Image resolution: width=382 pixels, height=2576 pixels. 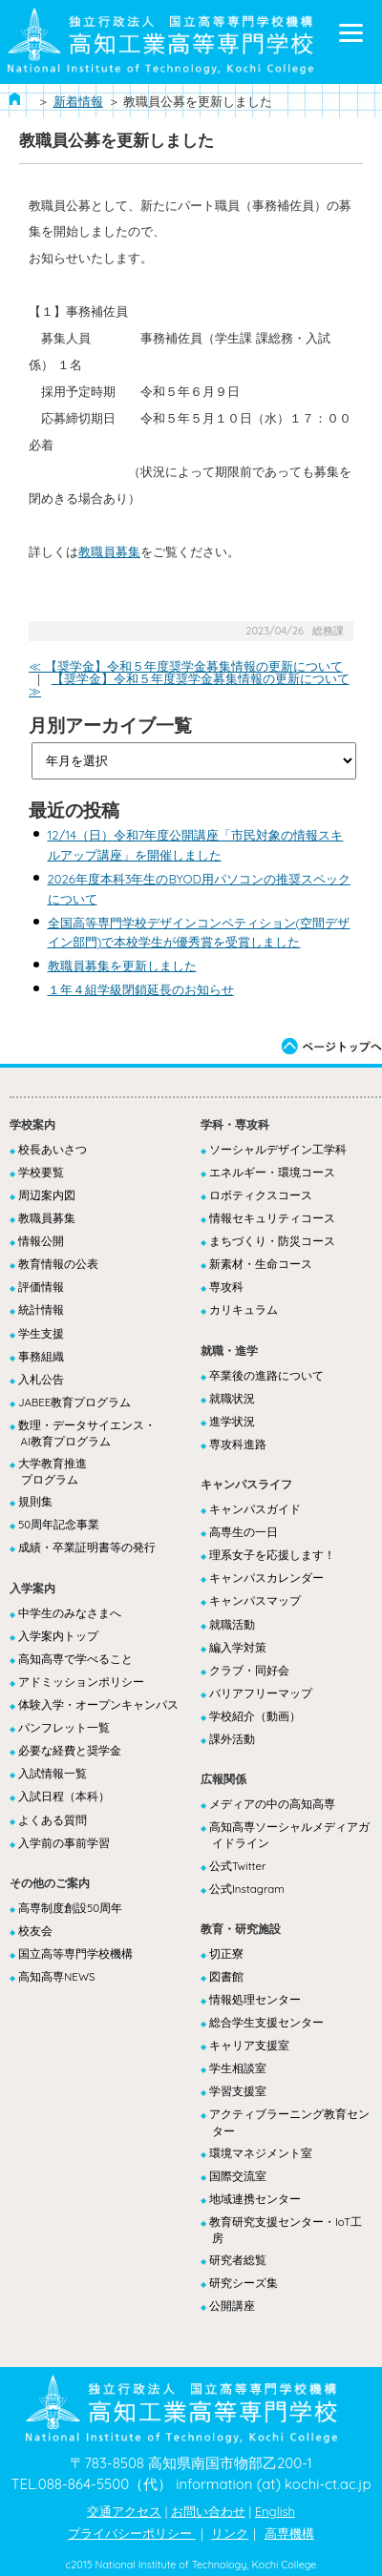 I want to click on 就職活動, so click(x=232, y=1624).